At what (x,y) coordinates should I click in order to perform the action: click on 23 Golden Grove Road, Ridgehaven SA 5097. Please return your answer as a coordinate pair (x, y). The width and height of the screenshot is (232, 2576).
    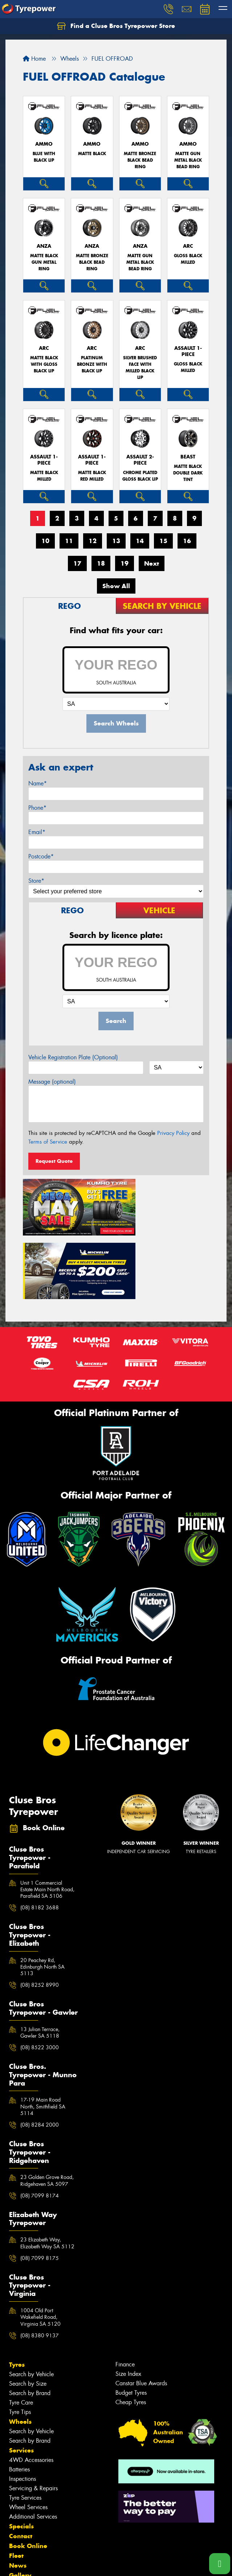
    Looking at the image, I should click on (47, 2105).